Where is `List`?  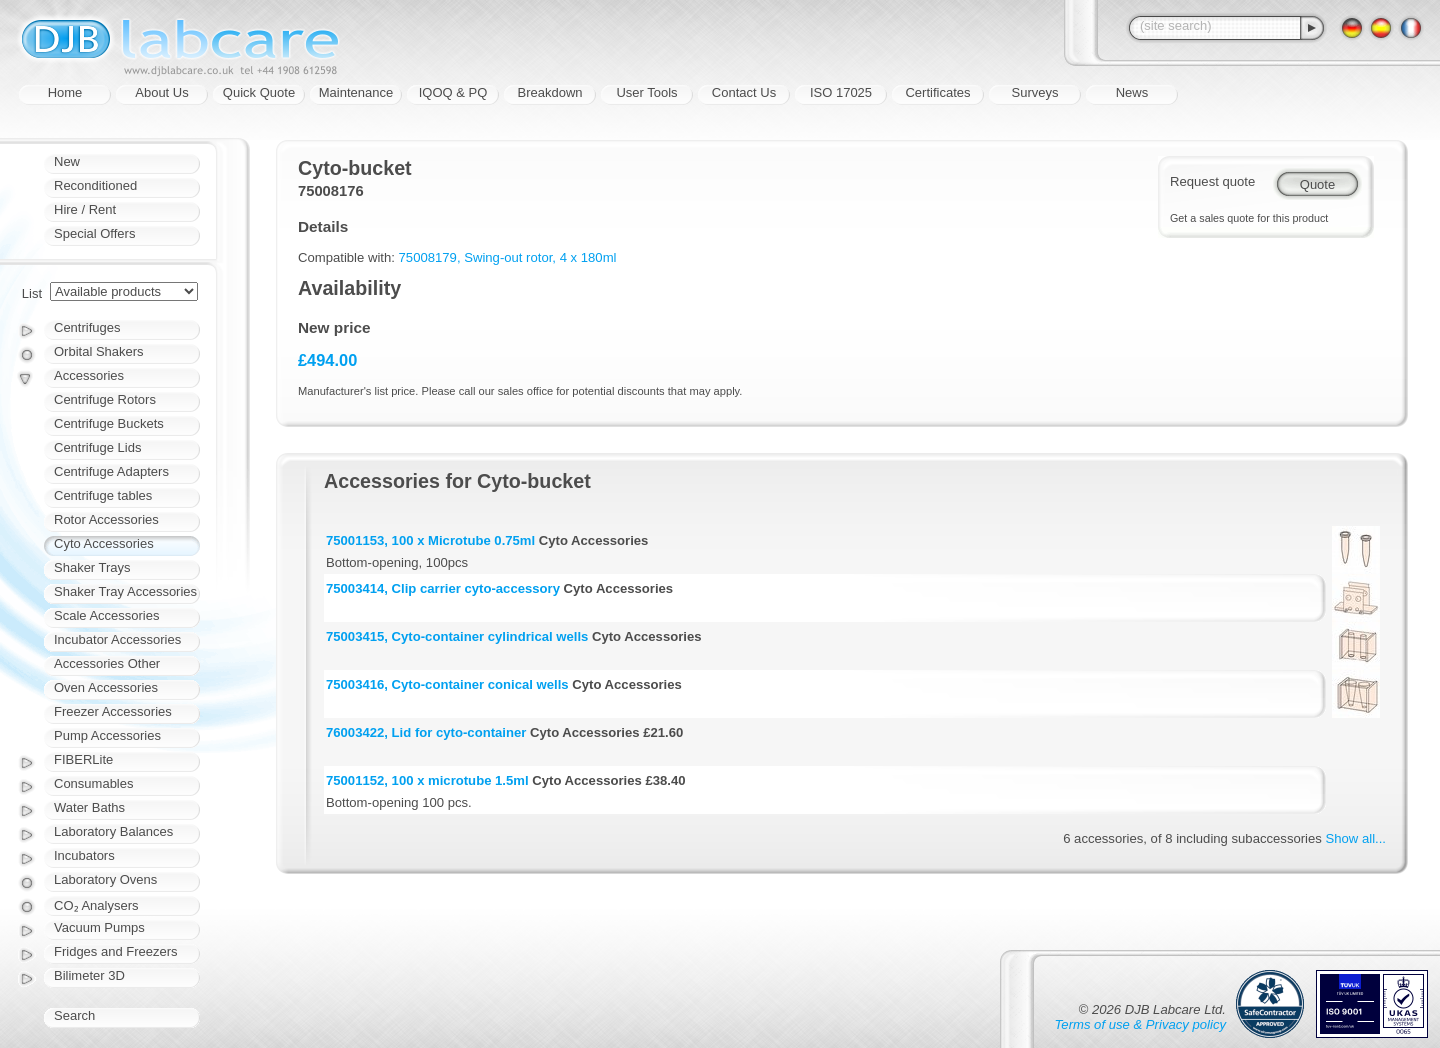
List is located at coordinates (32, 293).